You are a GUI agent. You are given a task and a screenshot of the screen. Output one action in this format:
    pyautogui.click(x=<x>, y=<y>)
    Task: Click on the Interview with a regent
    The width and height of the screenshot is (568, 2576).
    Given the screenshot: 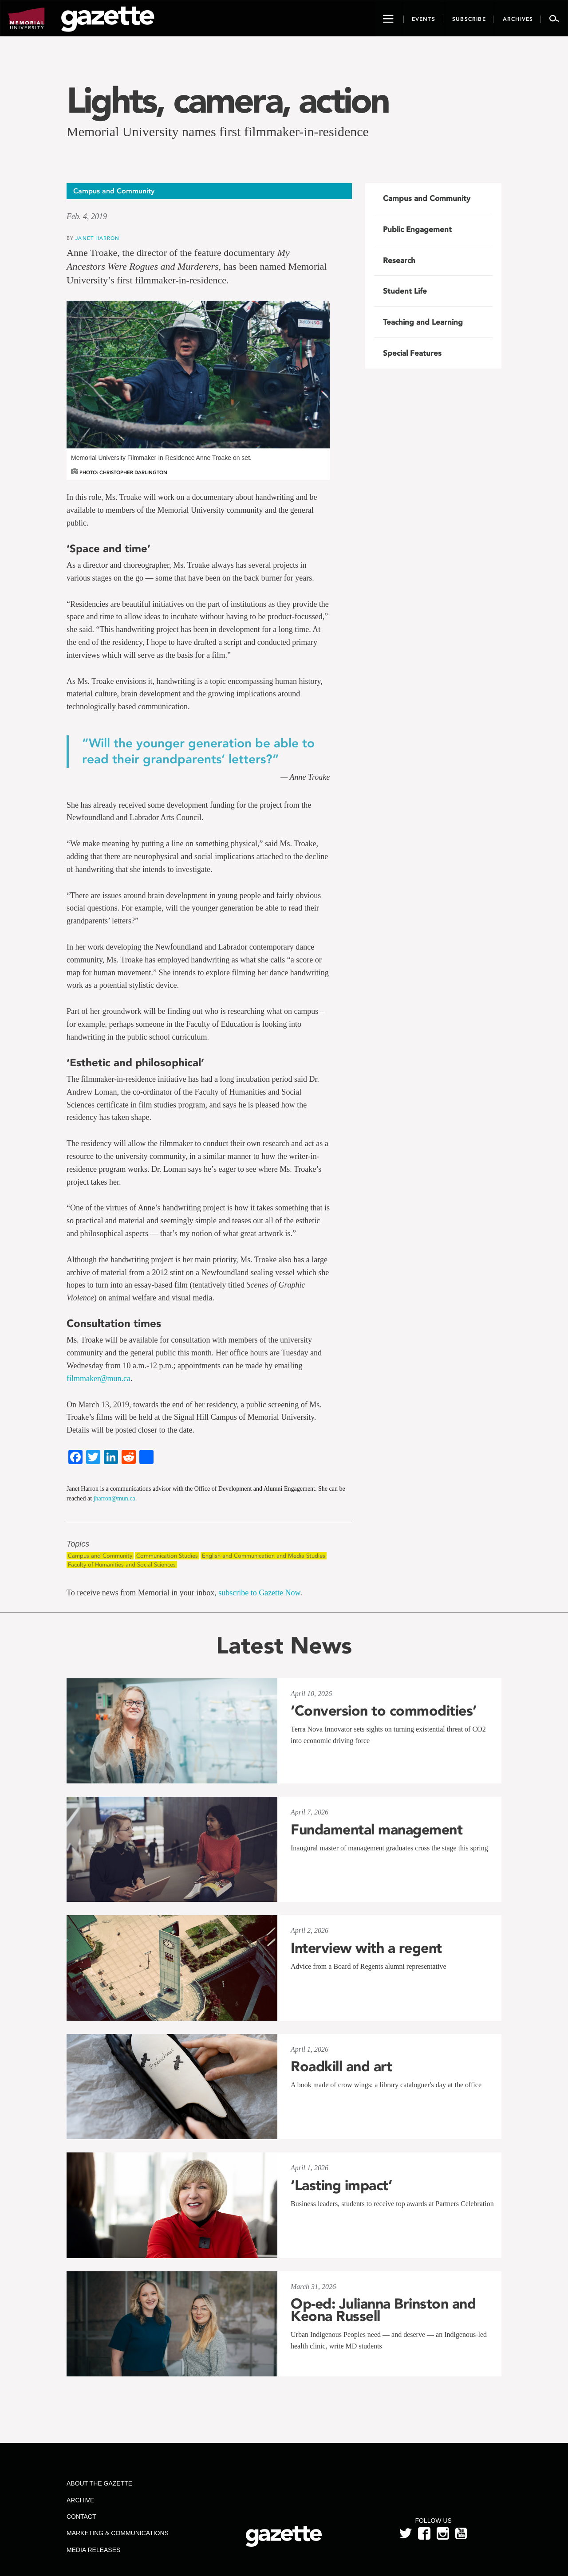 What is the action you would take?
    pyautogui.click(x=366, y=1948)
    